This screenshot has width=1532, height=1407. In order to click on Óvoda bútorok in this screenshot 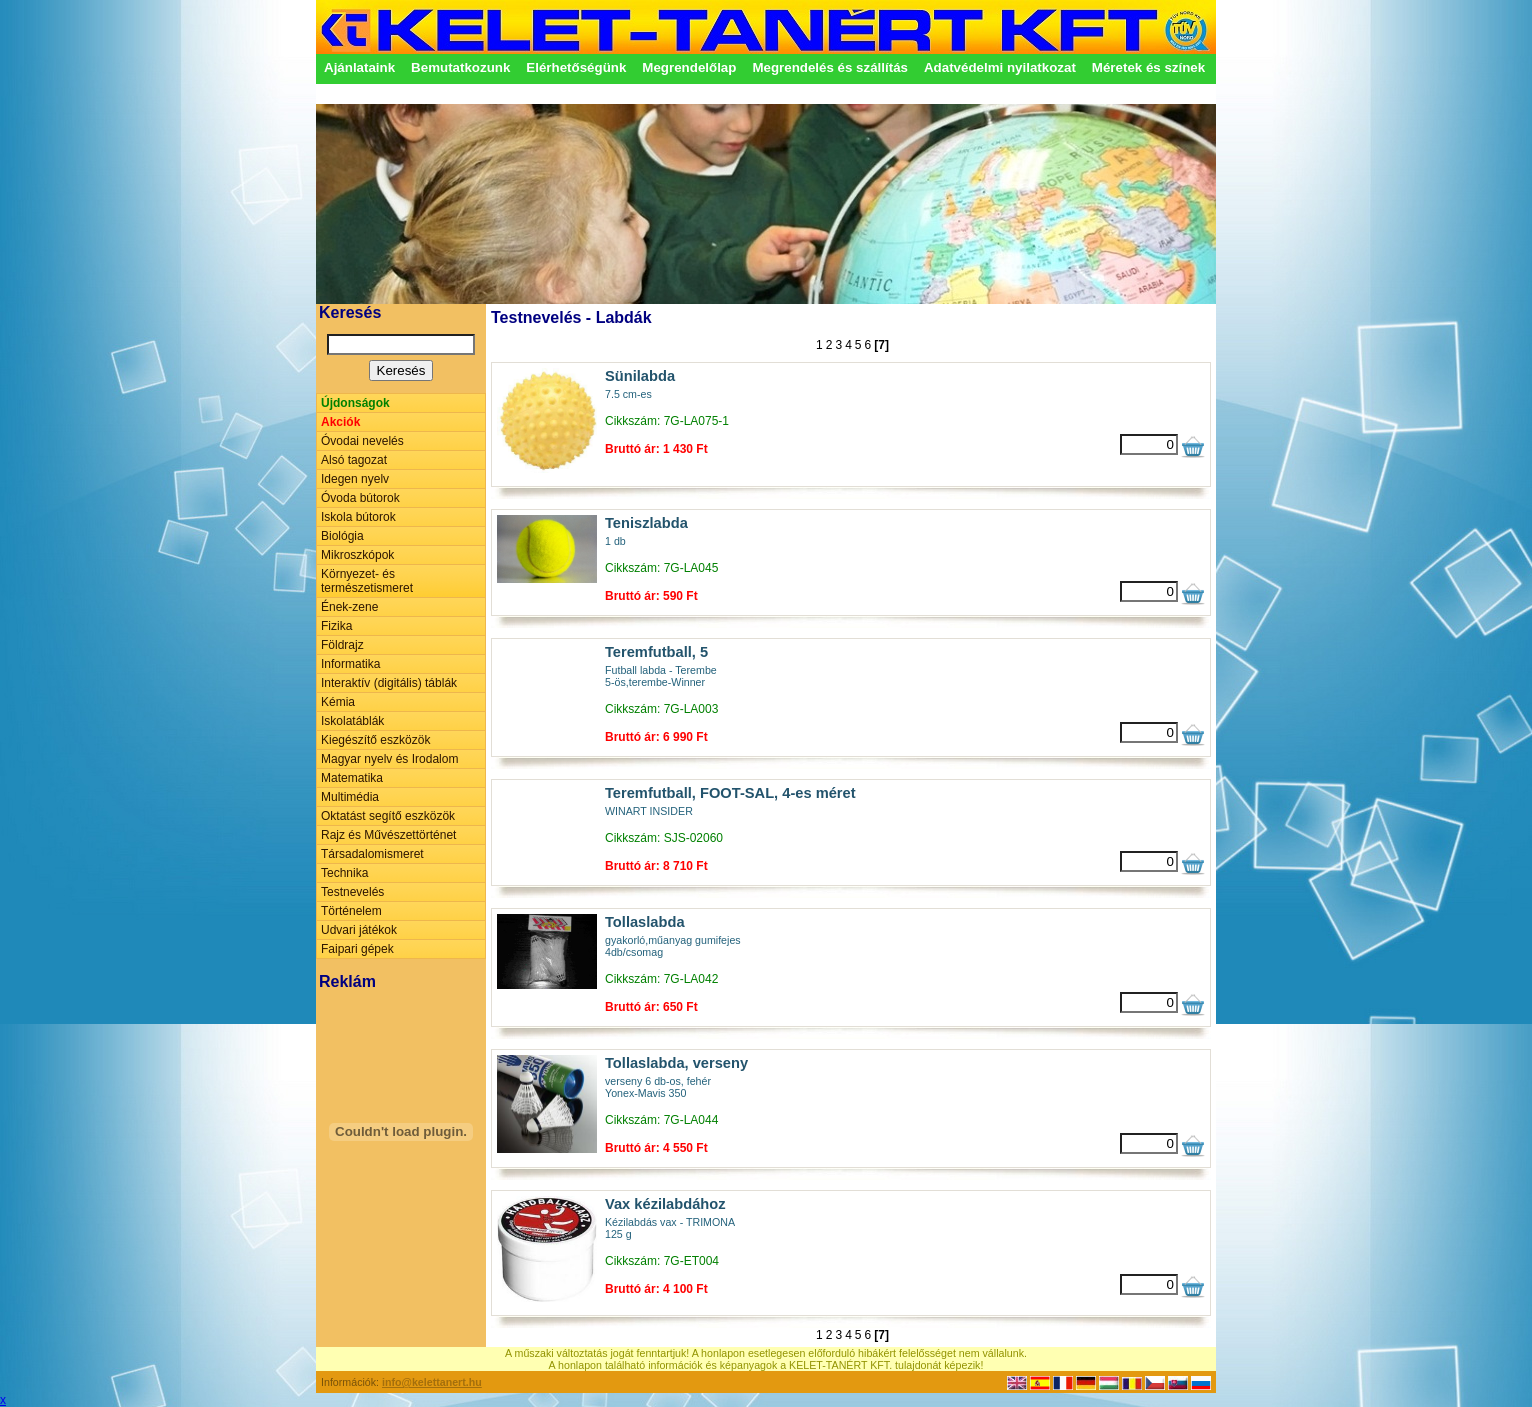, I will do `click(360, 498)`.